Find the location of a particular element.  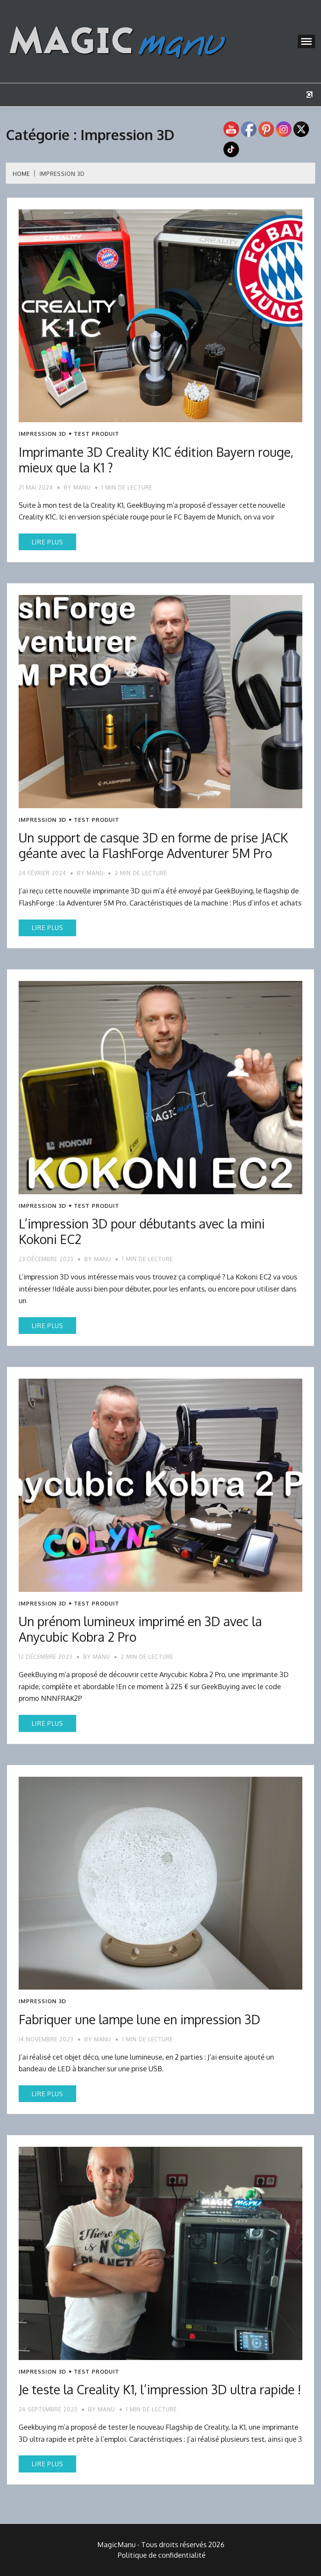

Un prénom lumineux imprimé en 3D avec la Anycubic Kobra 2 Pro is located at coordinates (140, 1629).